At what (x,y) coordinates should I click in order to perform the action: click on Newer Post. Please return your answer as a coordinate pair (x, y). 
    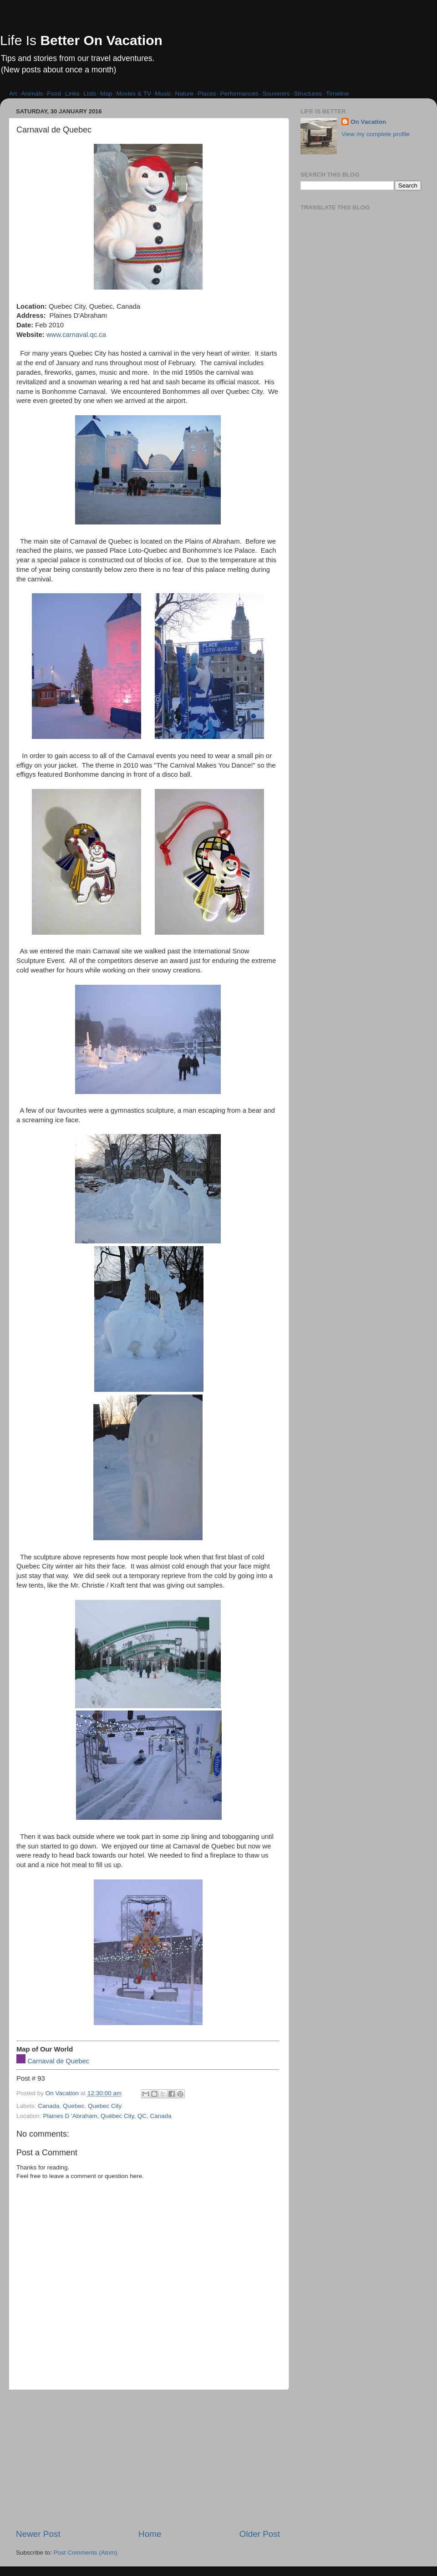
    Looking at the image, I should click on (38, 2534).